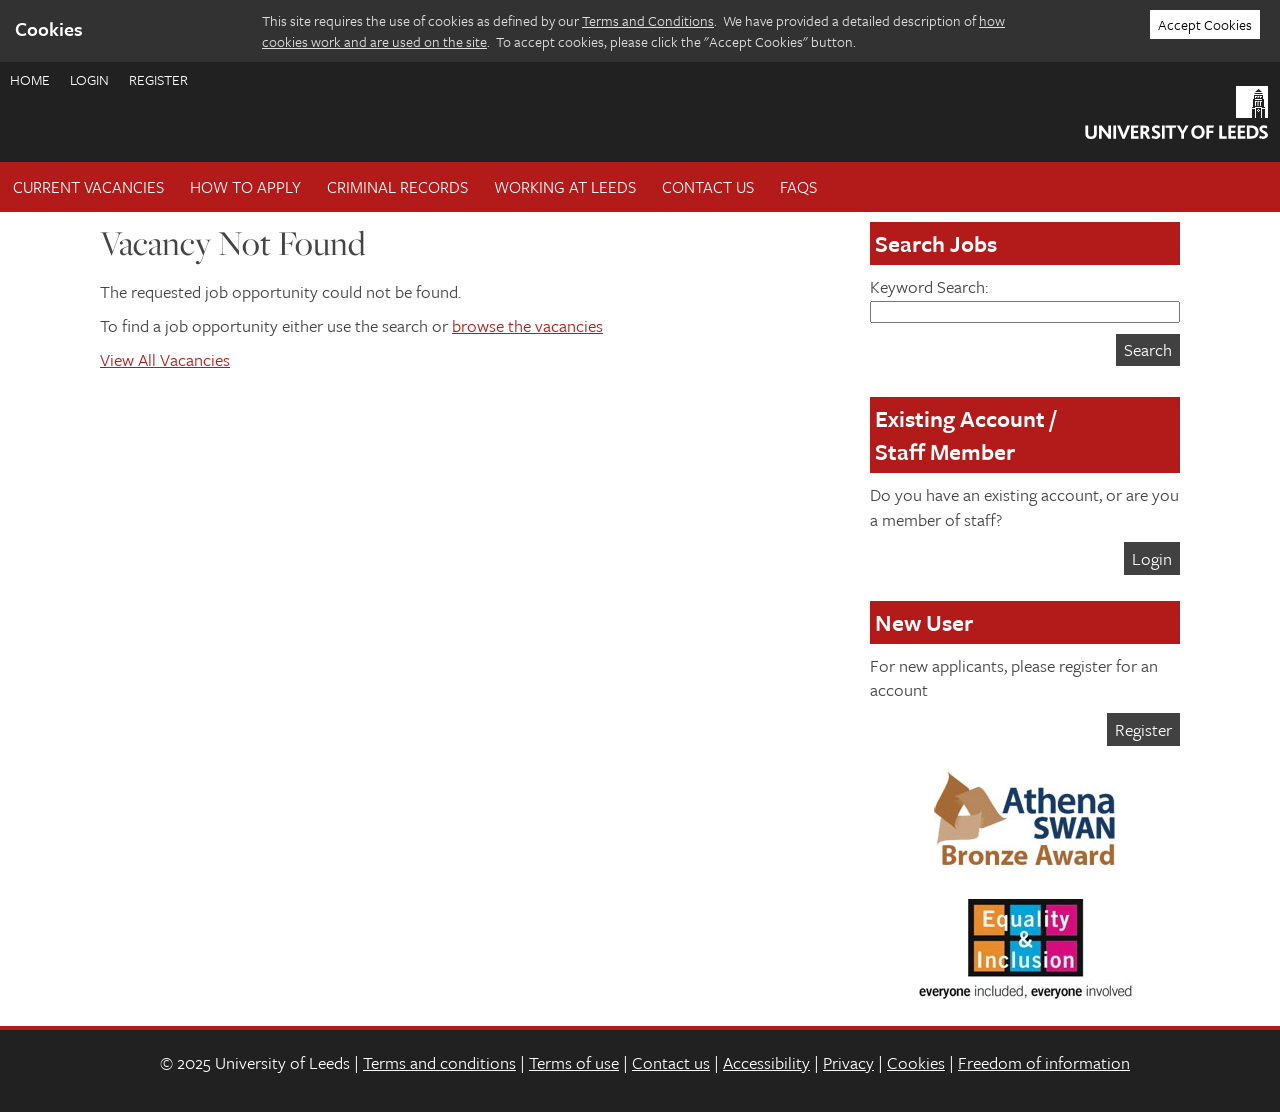 The width and height of the screenshot is (1280, 1112). What do you see at coordinates (165, 359) in the screenshot?
I see `View All Vacancies` at bounding box center [165, 359].